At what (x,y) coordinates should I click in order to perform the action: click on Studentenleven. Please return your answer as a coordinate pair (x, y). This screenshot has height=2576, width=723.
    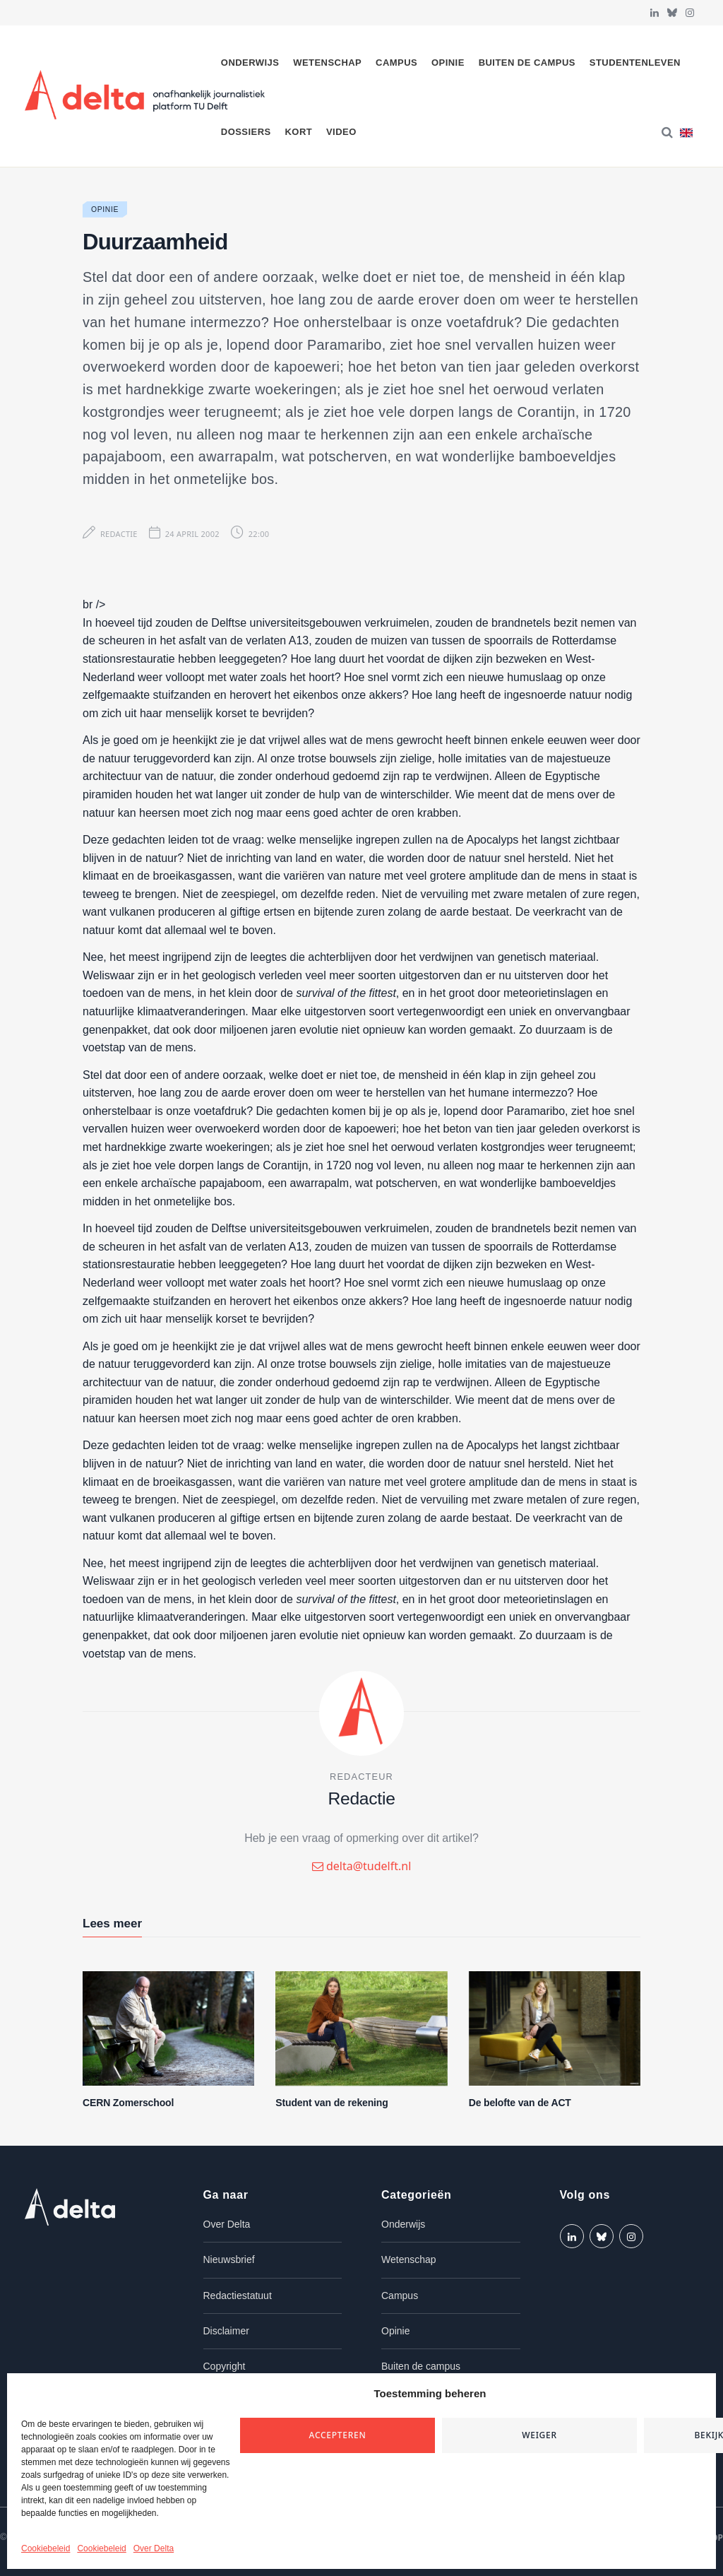
    Looking at the image, I should click on (635, 62).